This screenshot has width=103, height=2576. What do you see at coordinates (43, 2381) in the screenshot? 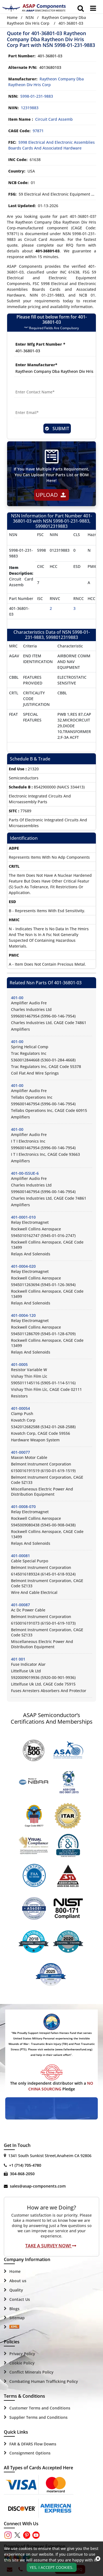
I see `Combating Human Trafficking Policy` at bounding box center [43, 2381].